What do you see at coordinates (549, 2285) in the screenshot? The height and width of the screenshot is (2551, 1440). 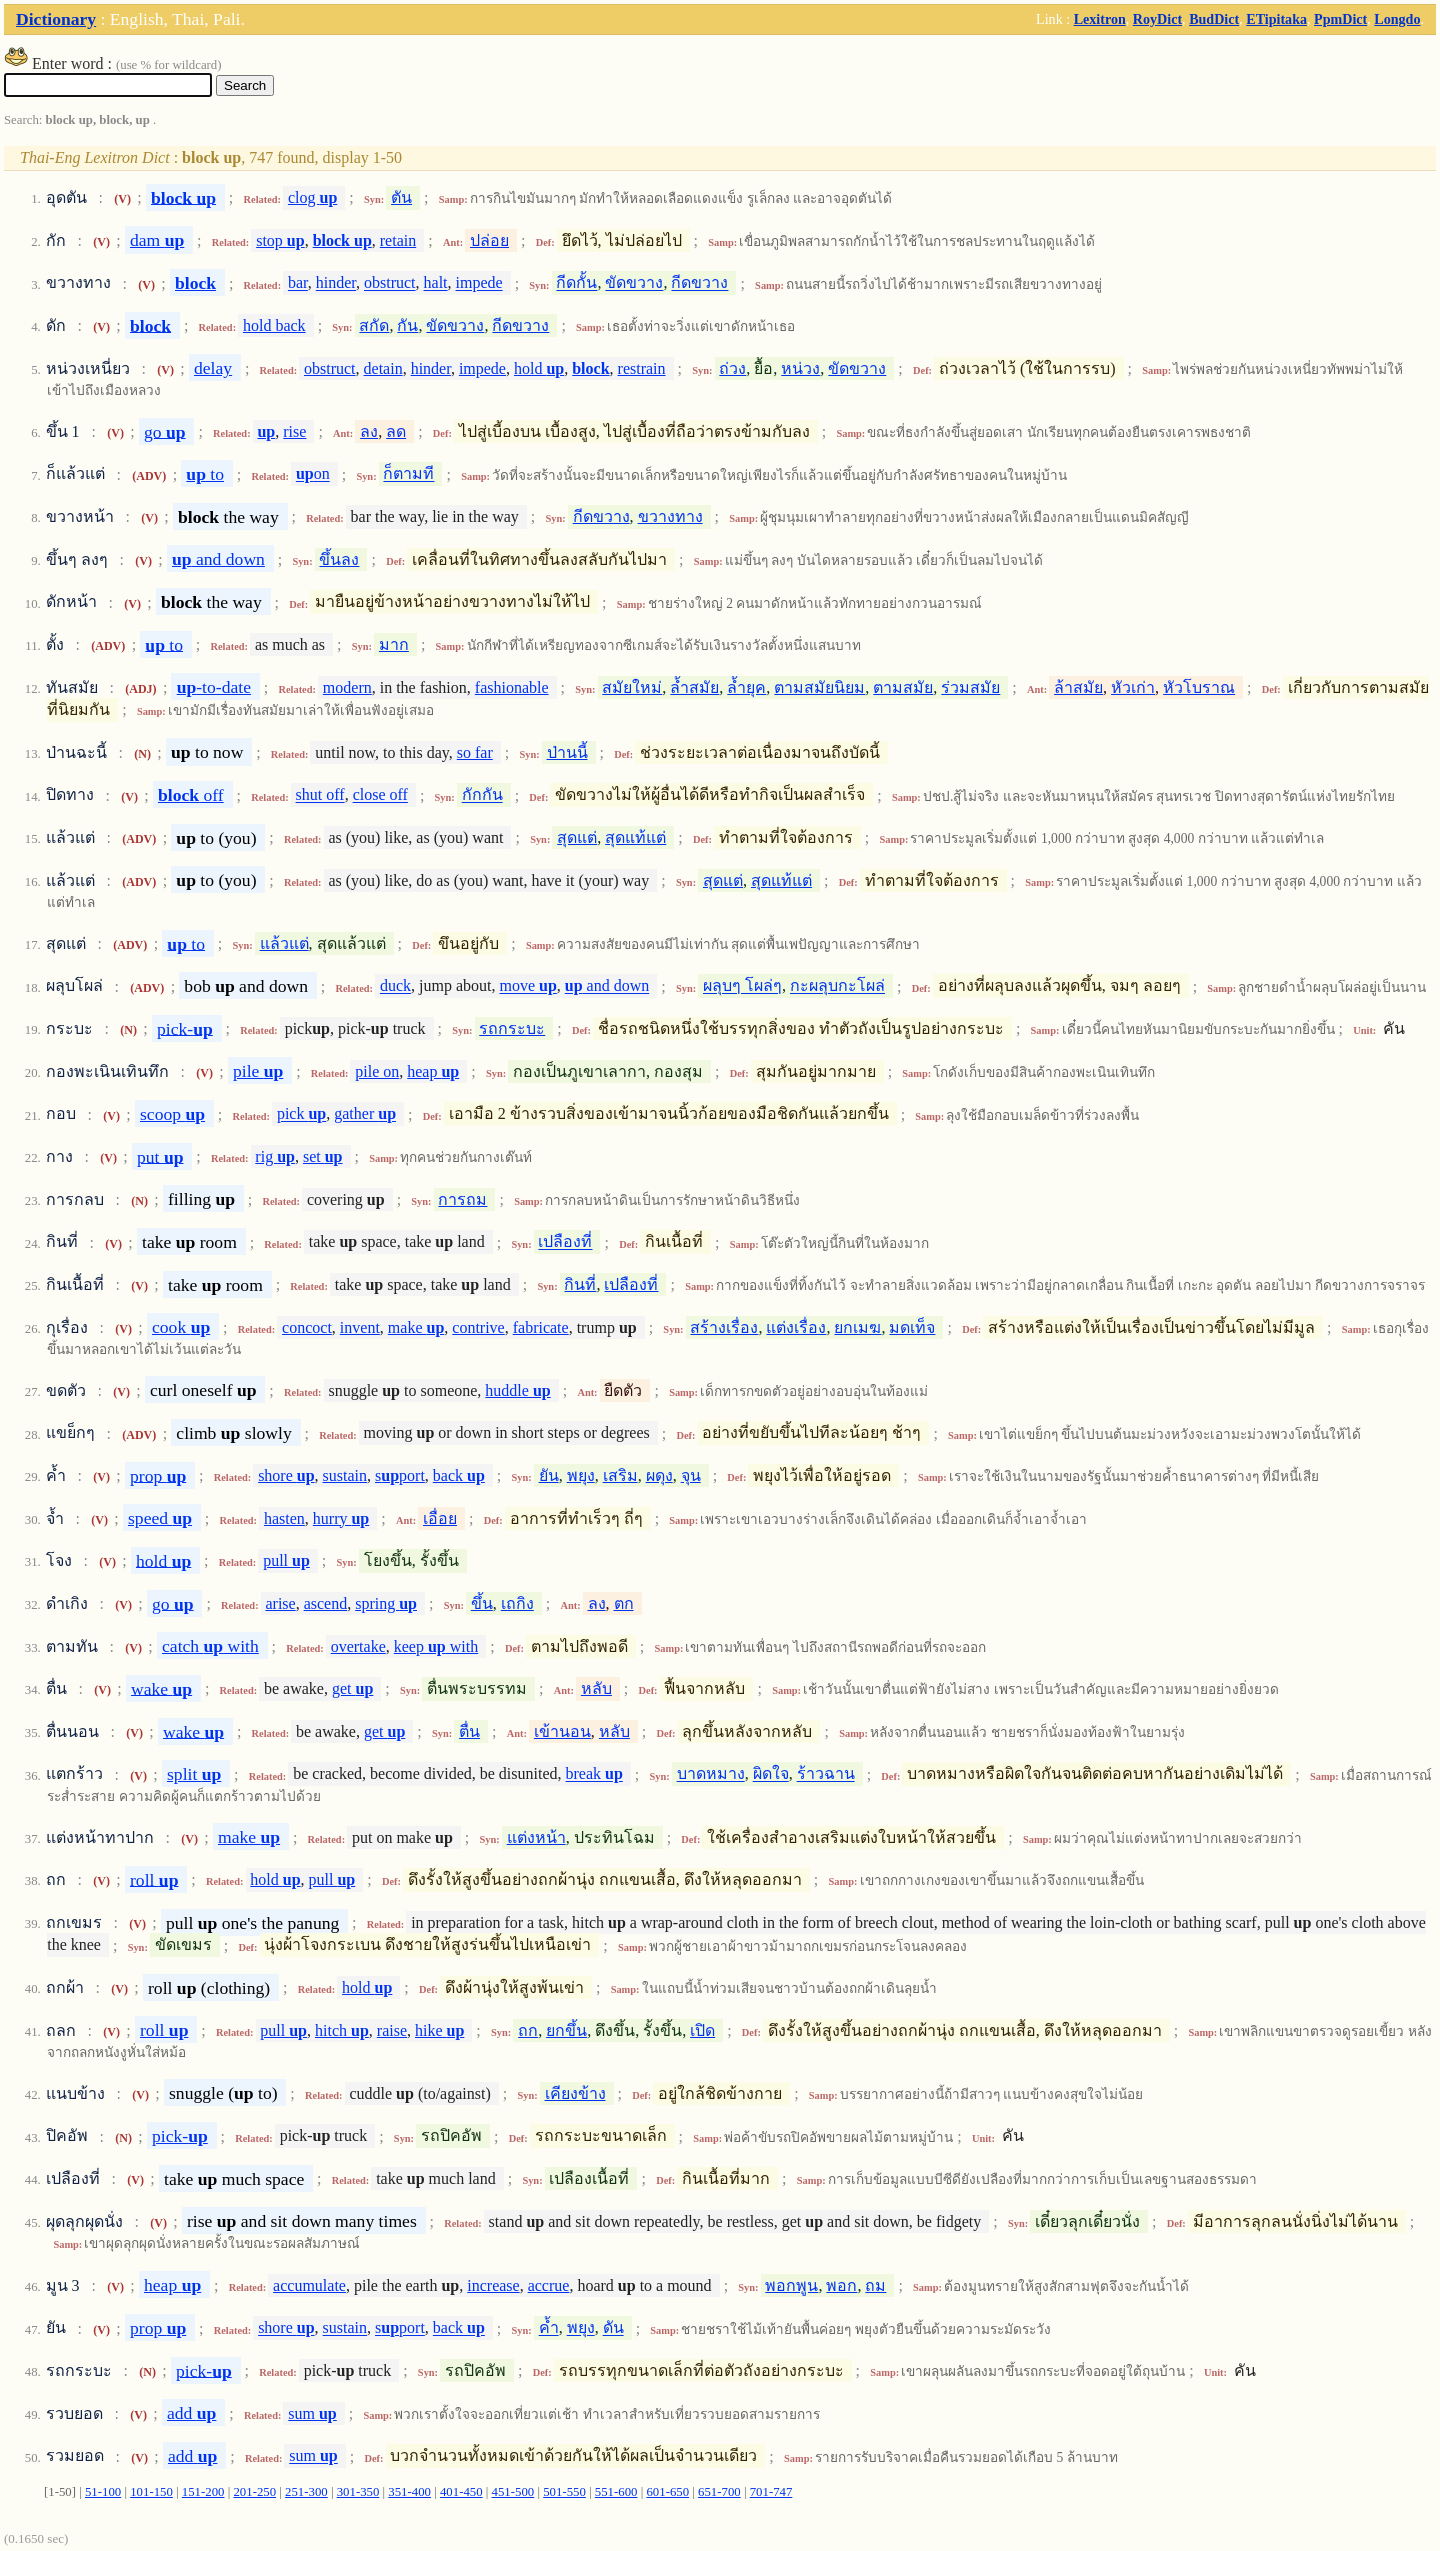 I see `accrue` at bounding box center [549, 2285].